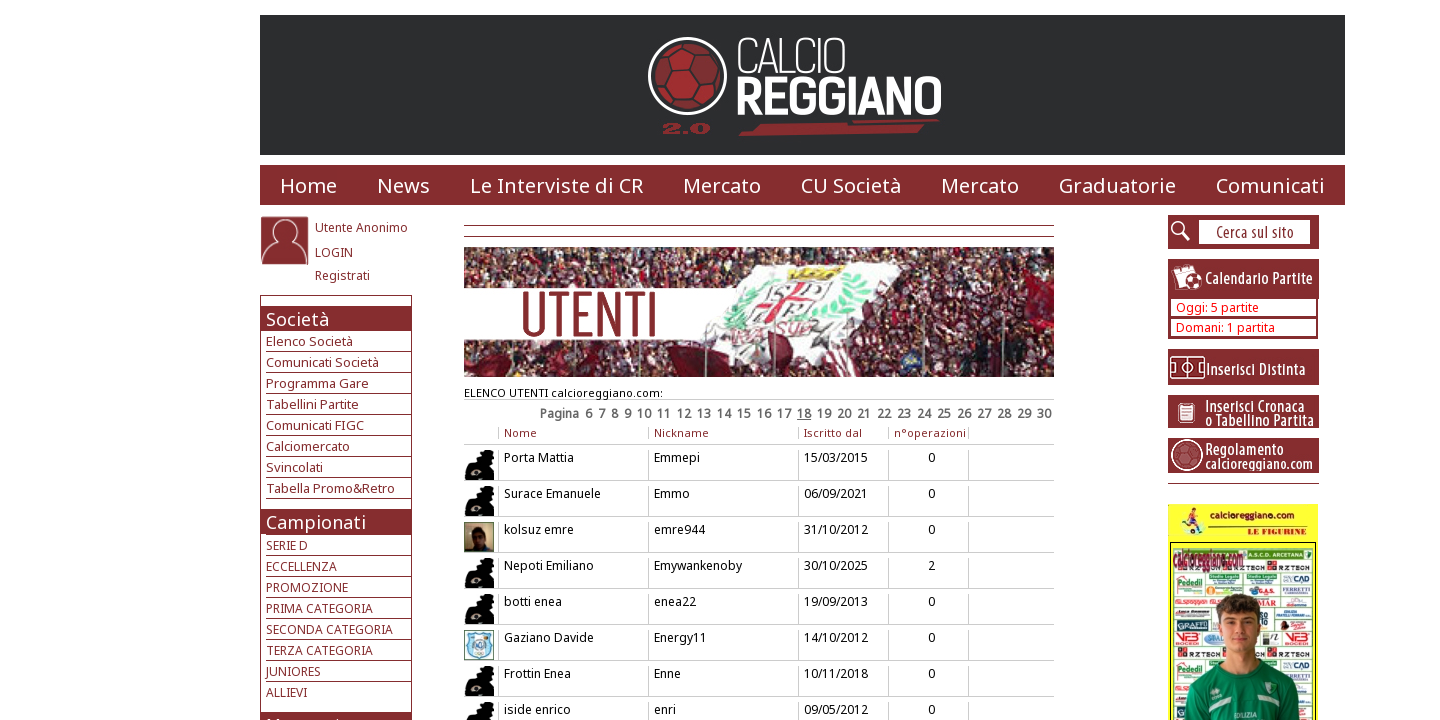  What do you see at coordinates (665, 709) in the screenshot?
I see `enri` at bounding box center [665, 709].